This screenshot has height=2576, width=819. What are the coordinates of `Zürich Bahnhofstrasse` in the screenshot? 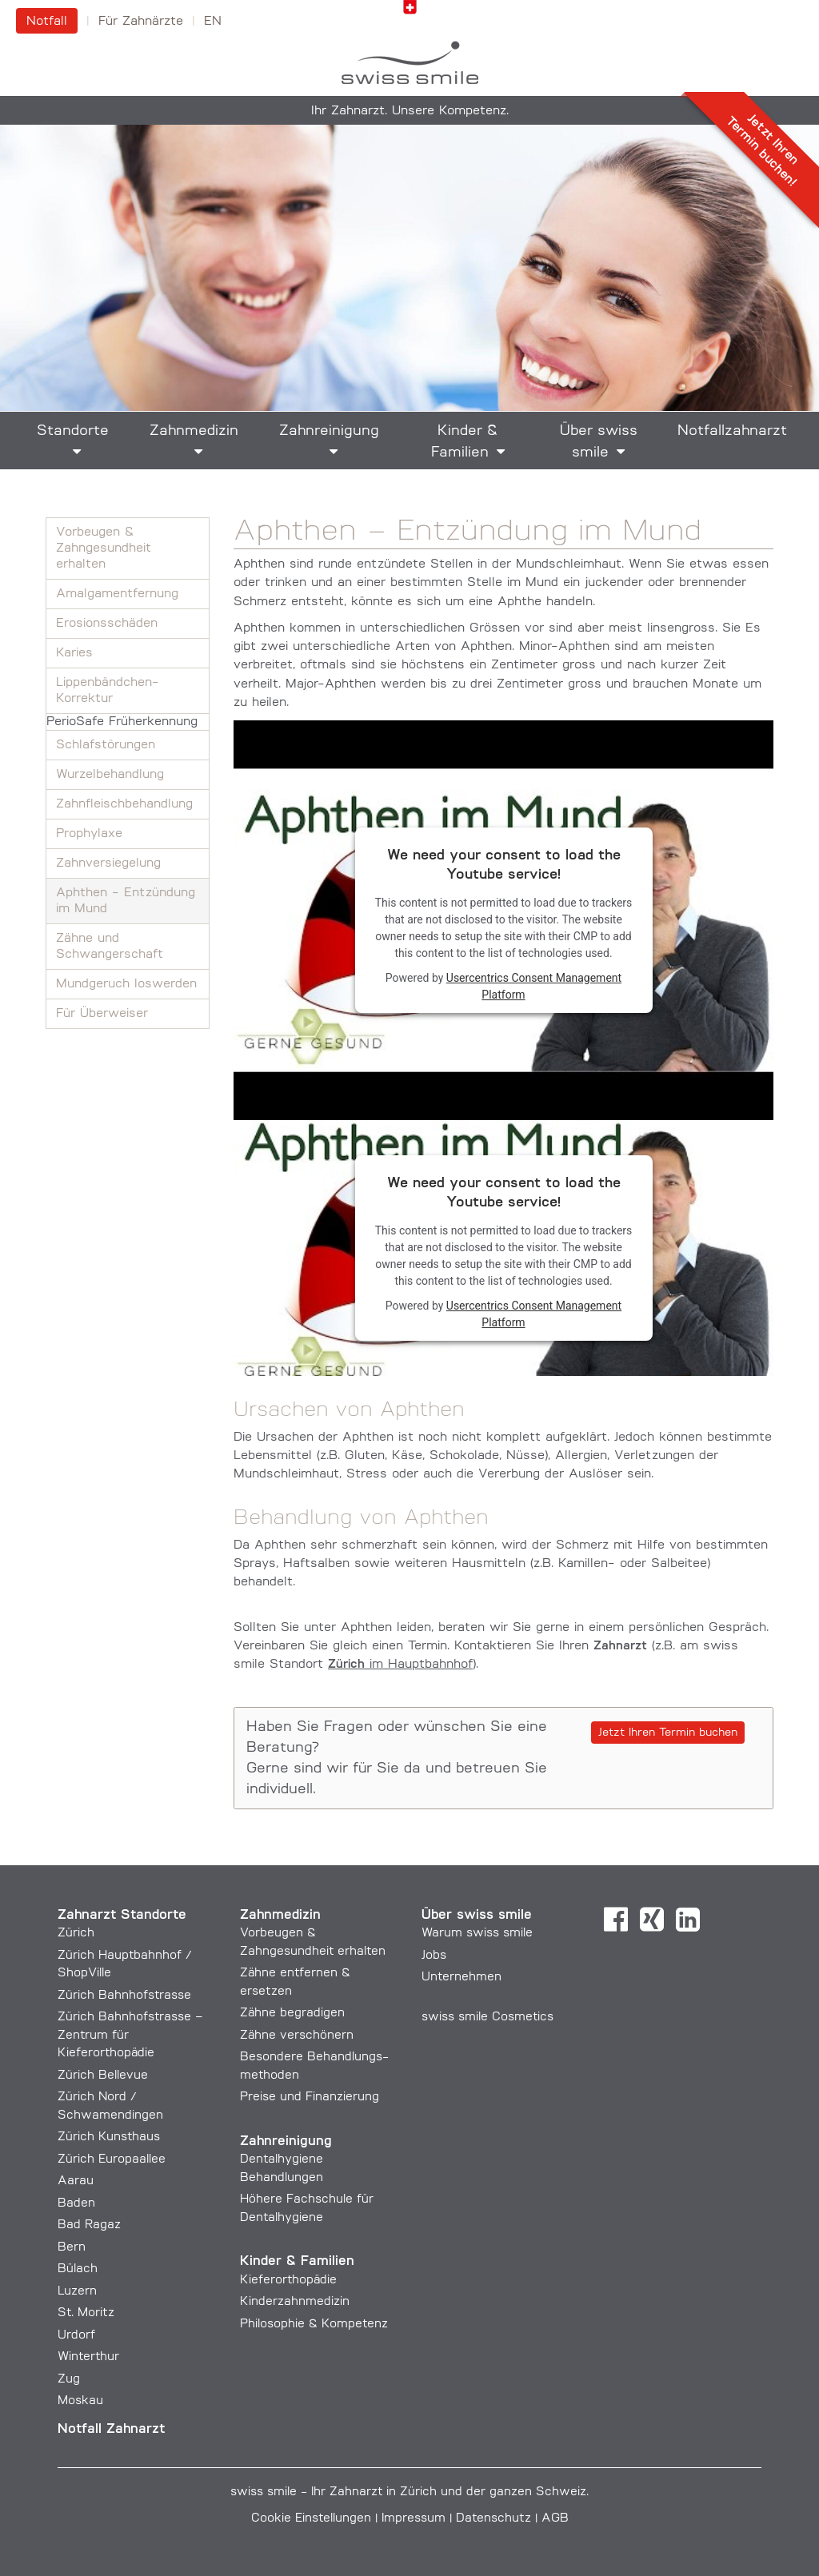 It's located at (124, 1996).